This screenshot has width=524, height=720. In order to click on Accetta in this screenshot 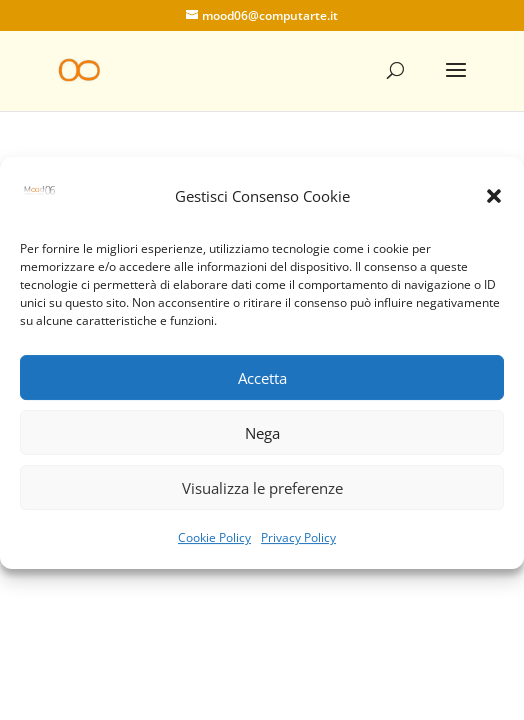, I will do `click(262, 386)`.